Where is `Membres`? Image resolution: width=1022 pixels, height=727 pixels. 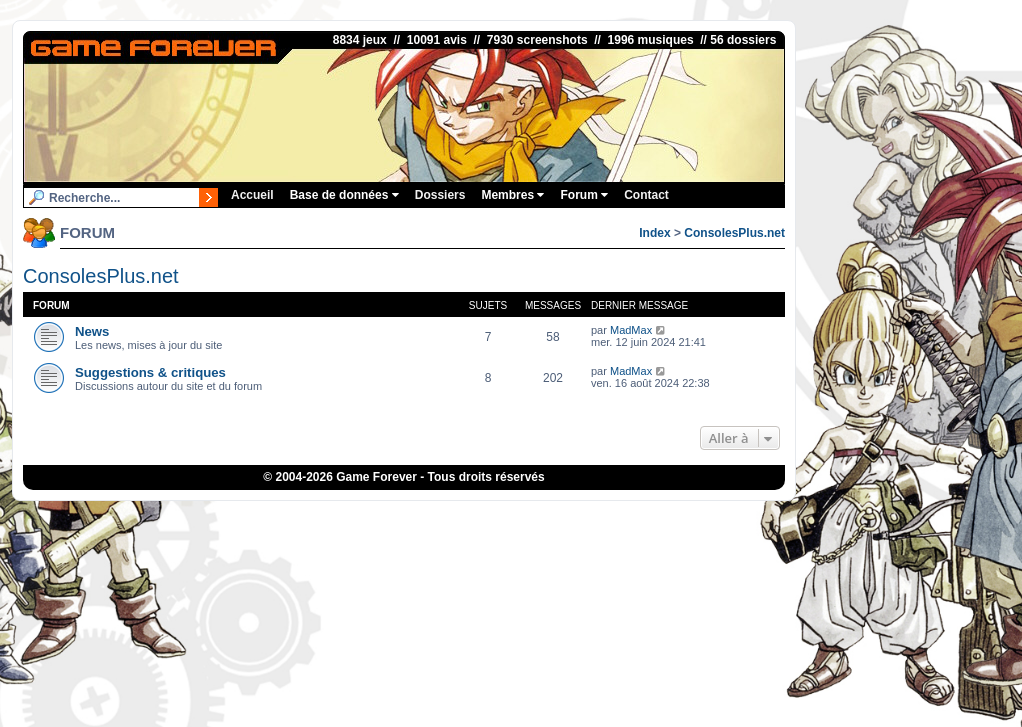
Membres is located at coordinates (512, 195).